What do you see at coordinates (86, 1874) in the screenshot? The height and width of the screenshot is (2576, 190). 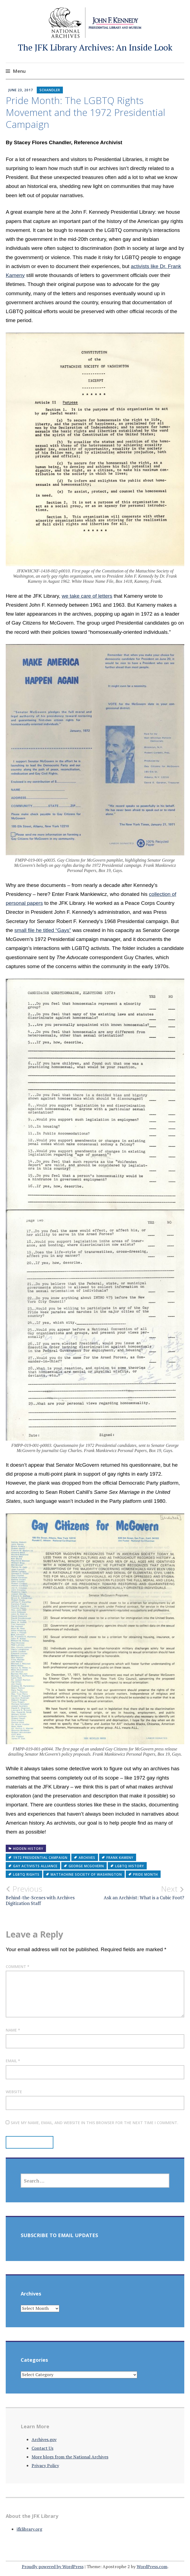 I see `Mattachine Society of Washington` at bounding box center [86, 1874].